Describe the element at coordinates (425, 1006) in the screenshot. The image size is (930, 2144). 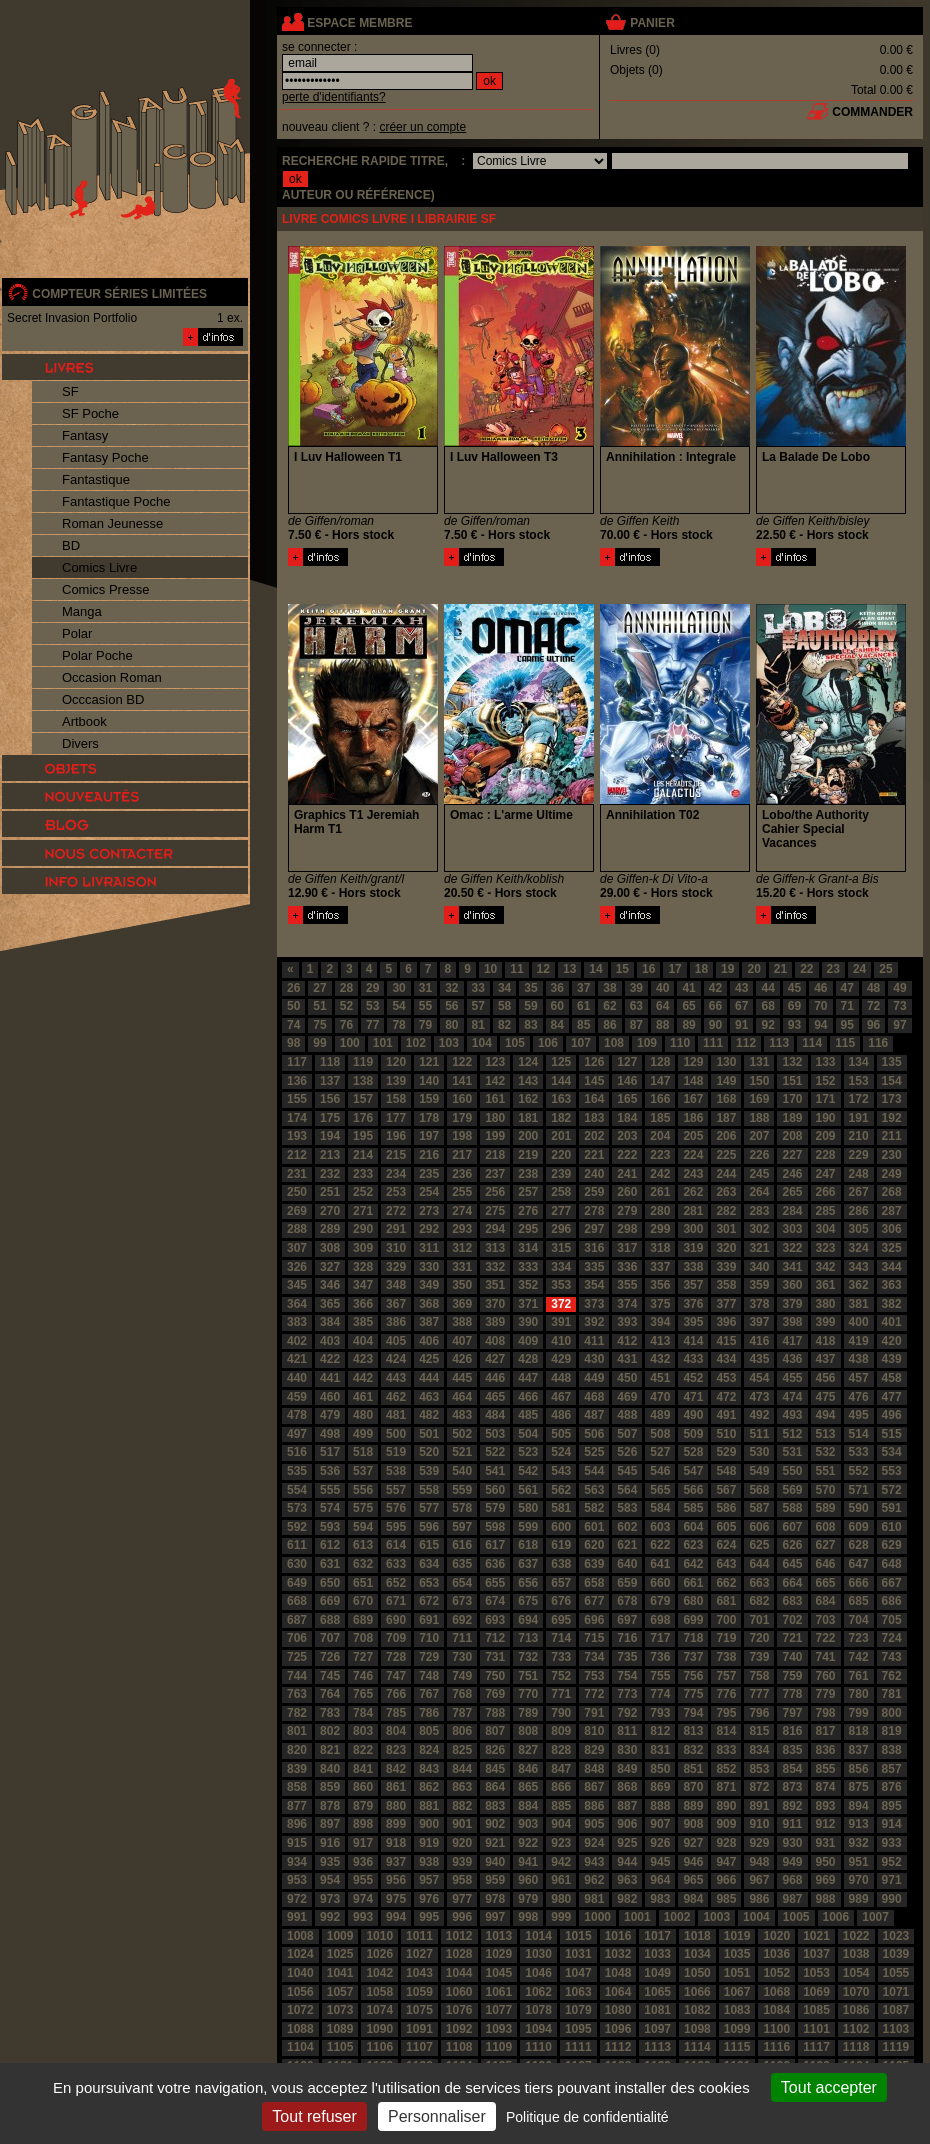
I see `55` at that location.